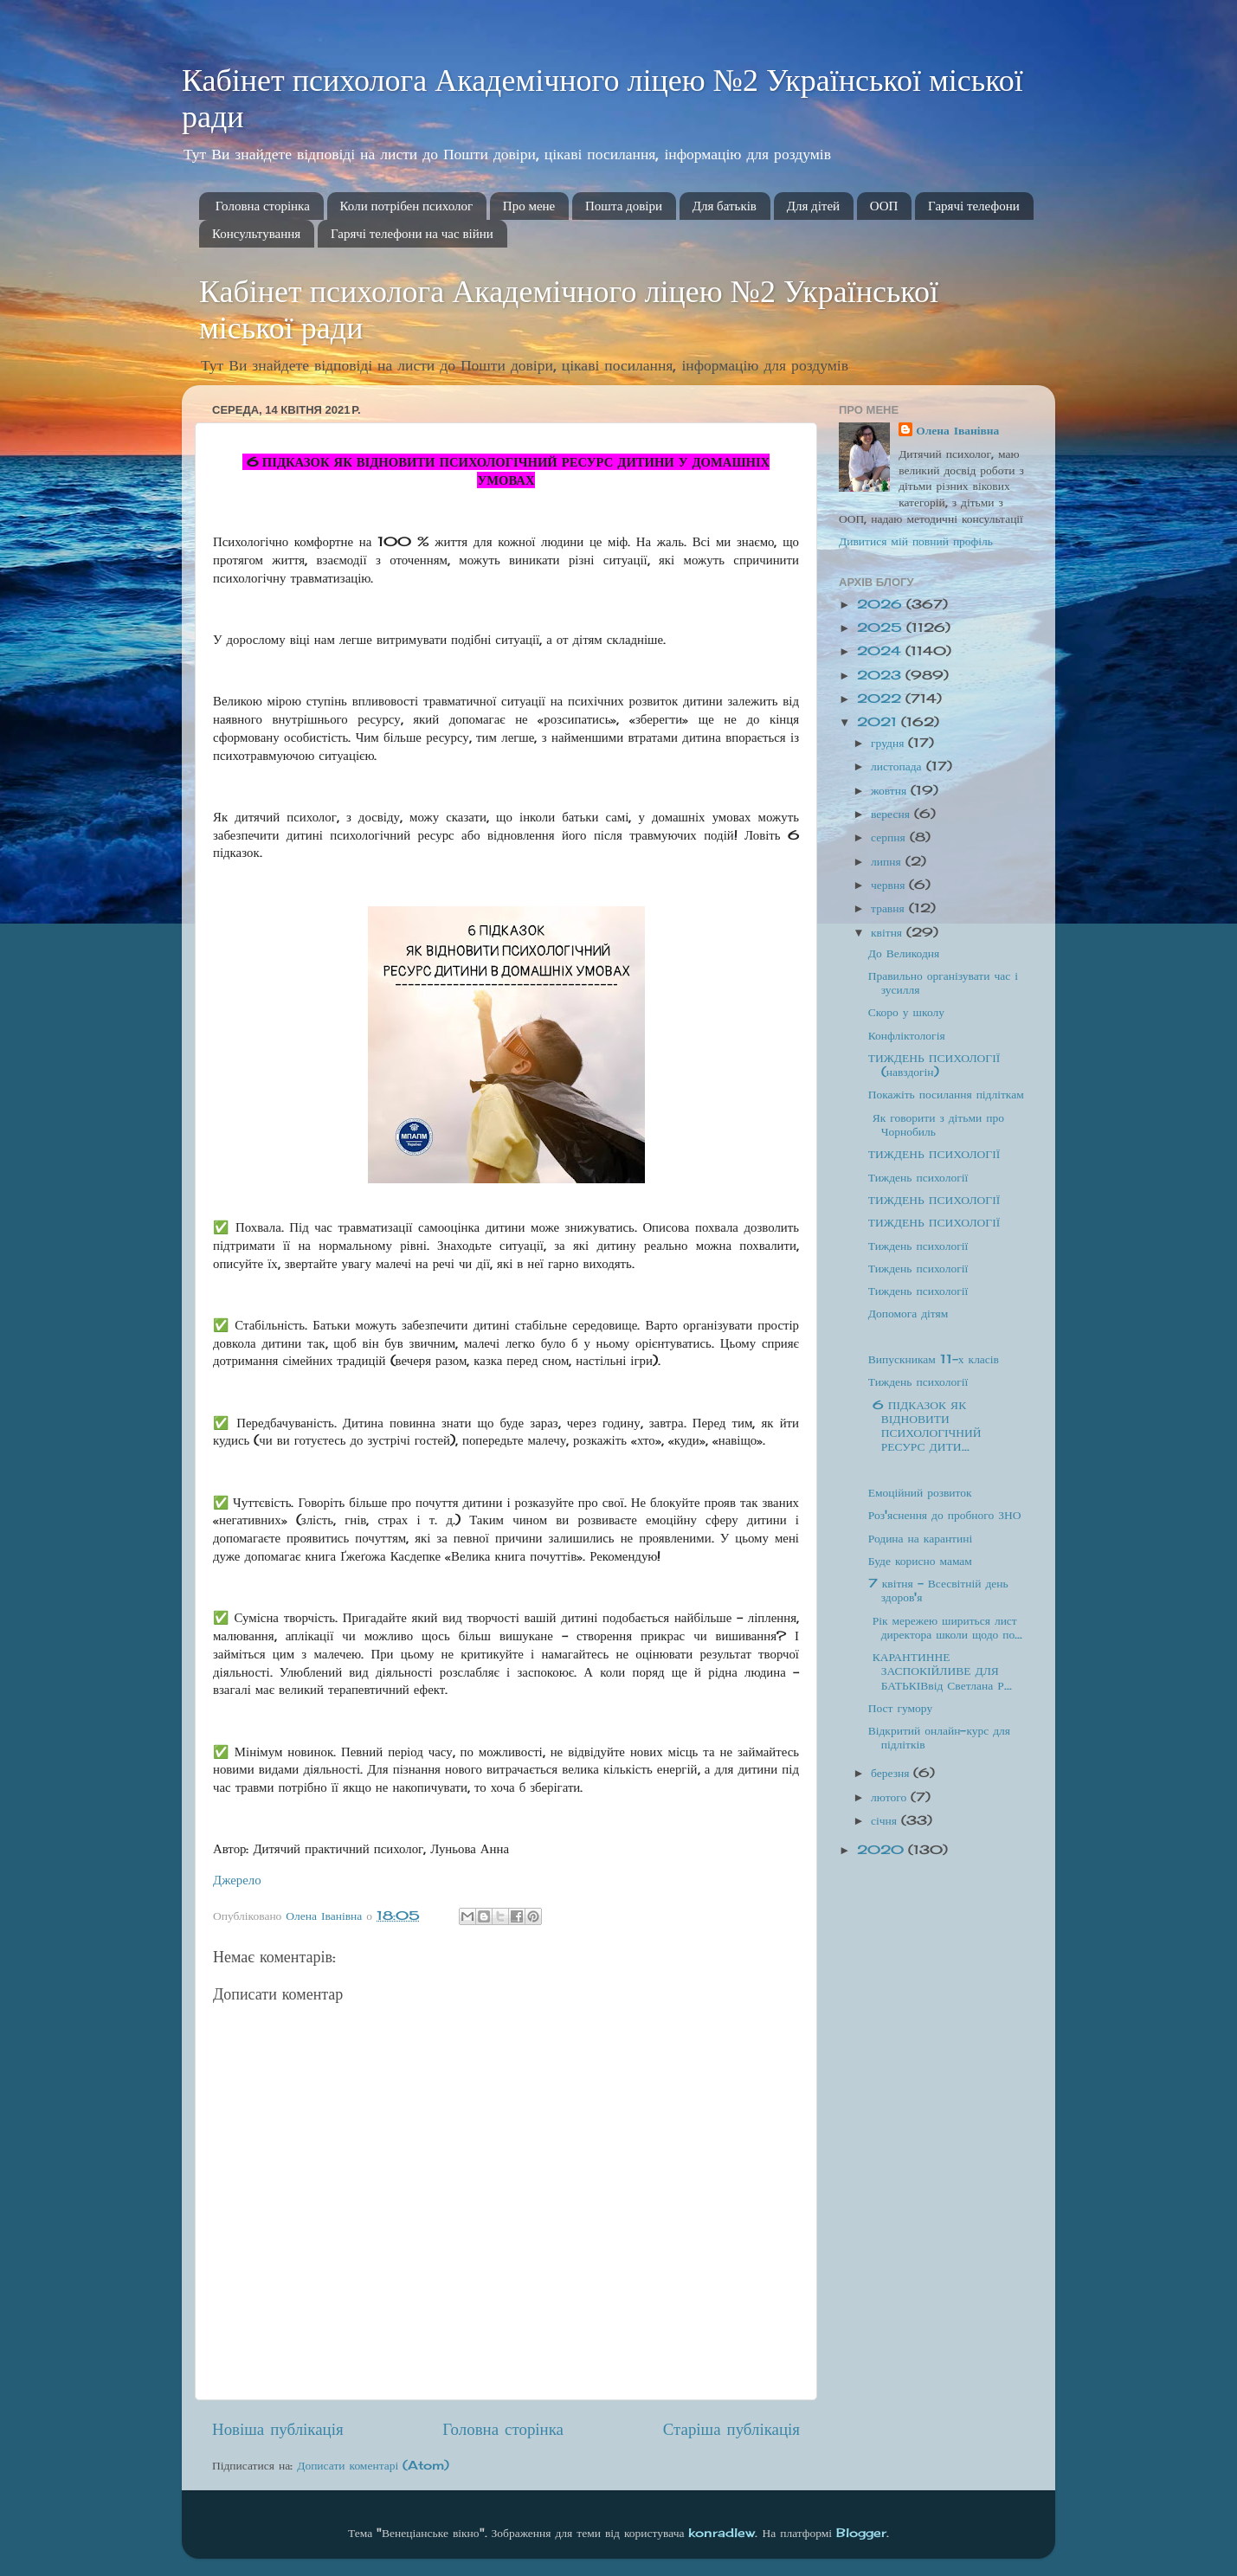  Describe the element at coordinates (933, 1359) in the screenshot. I see `Випускникам 11-х класів` at that location.